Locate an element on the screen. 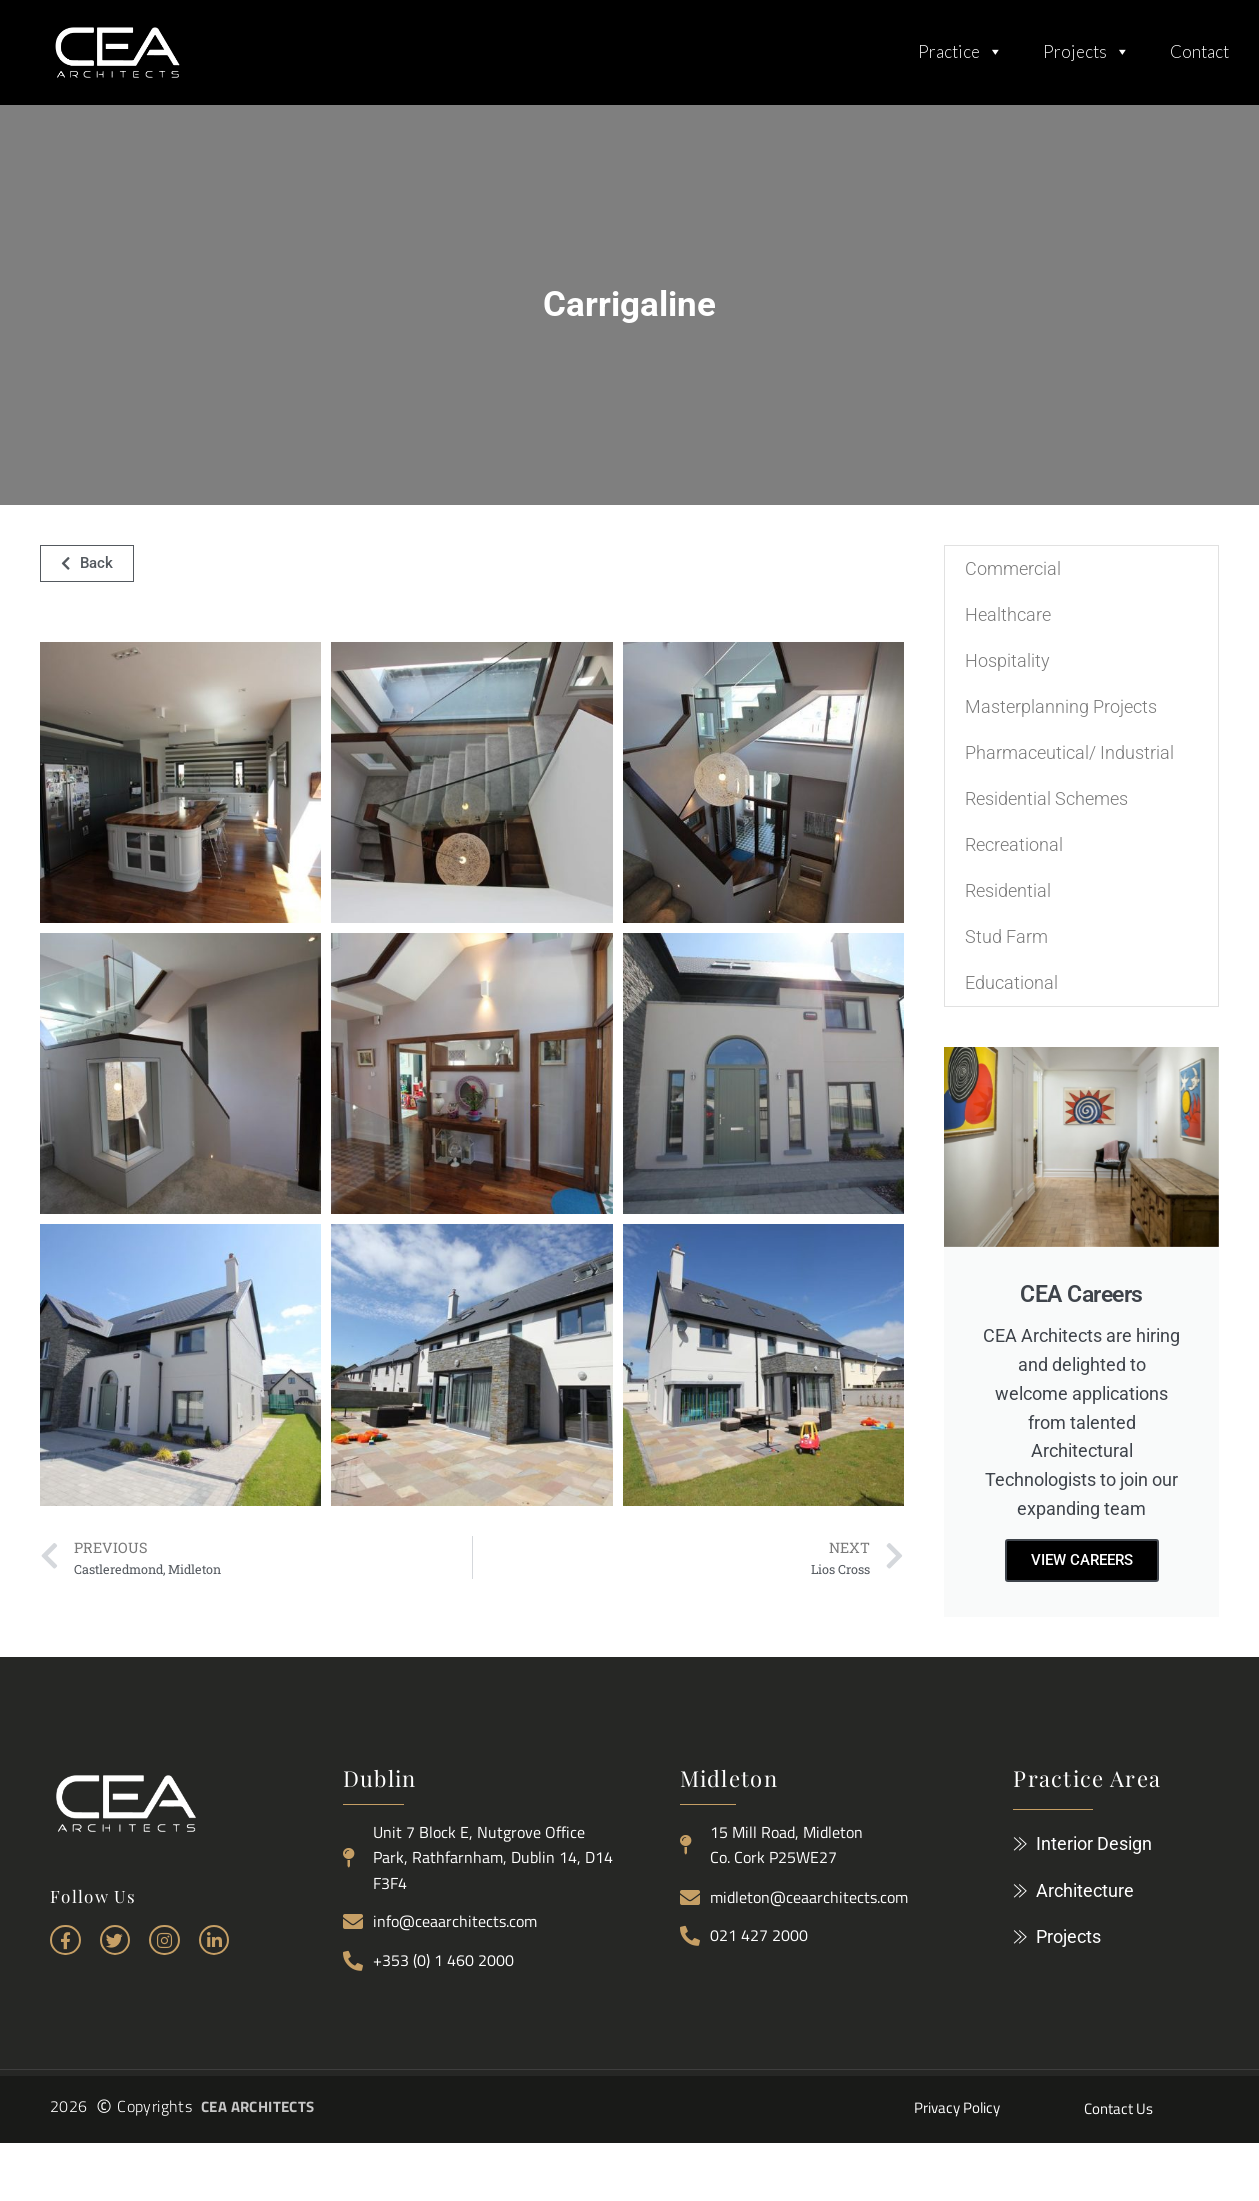  Commercial is located at coordinates (1013, 568).